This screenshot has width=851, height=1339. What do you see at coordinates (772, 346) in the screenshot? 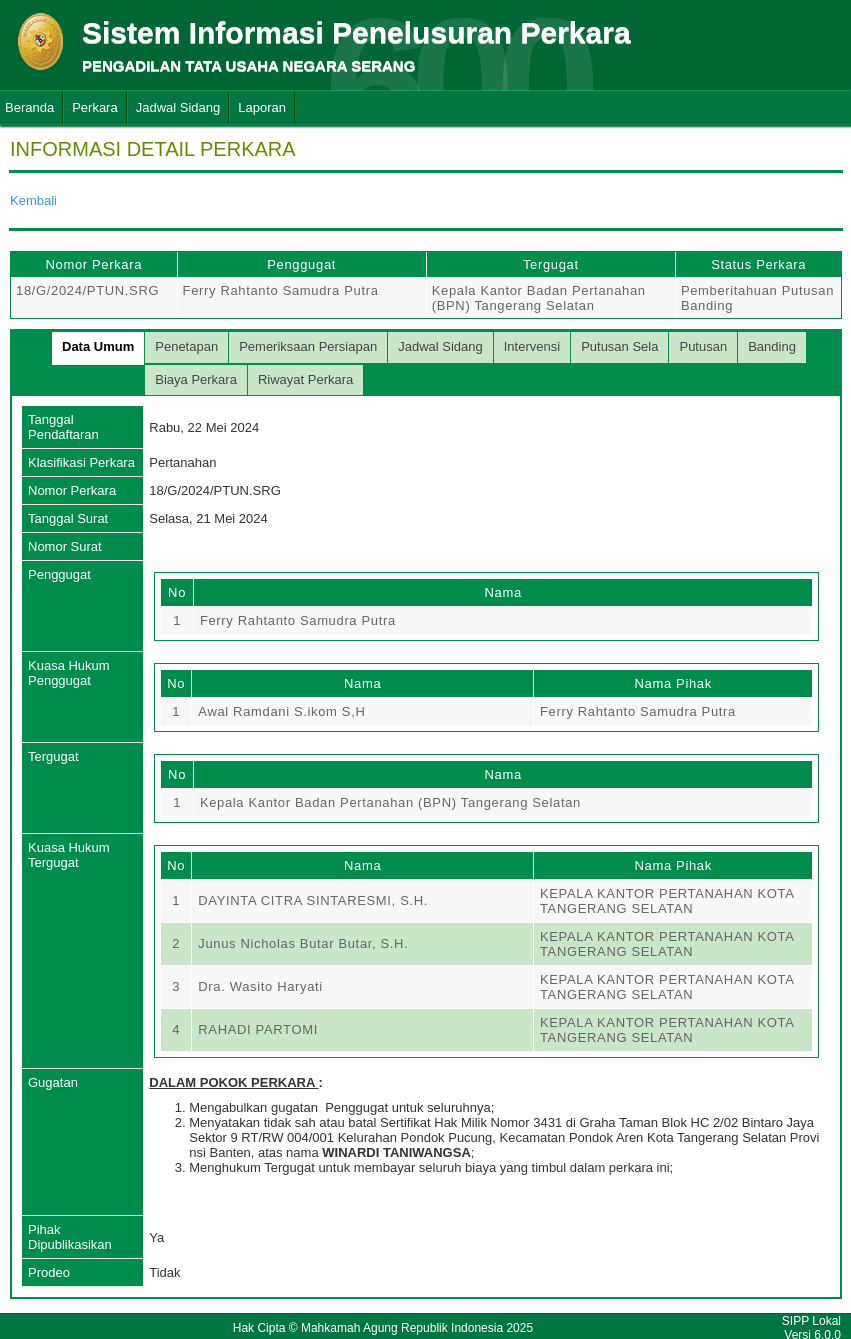
I see `Banding` at bounding box center [772, 346].